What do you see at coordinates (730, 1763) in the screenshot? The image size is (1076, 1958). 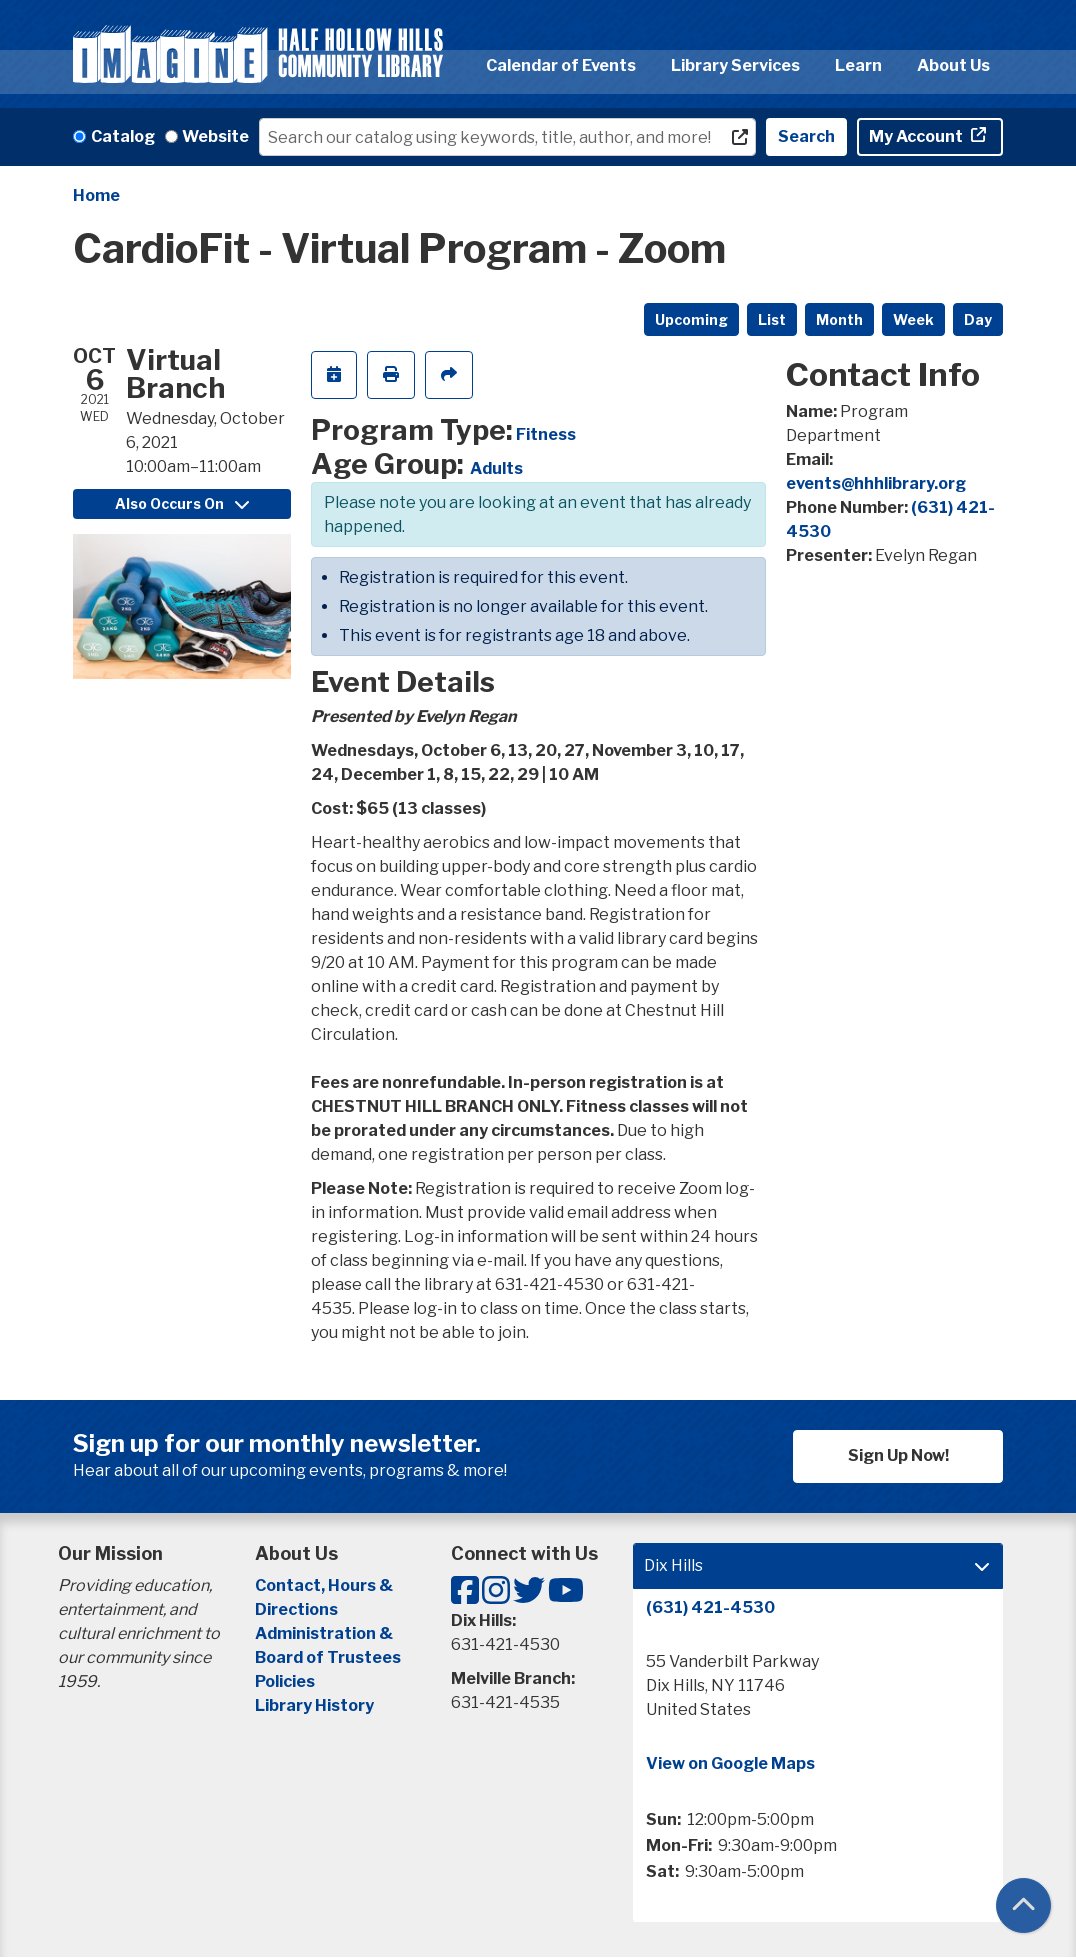 I see `View on Google Maps` at bounding box center [730, 1763].